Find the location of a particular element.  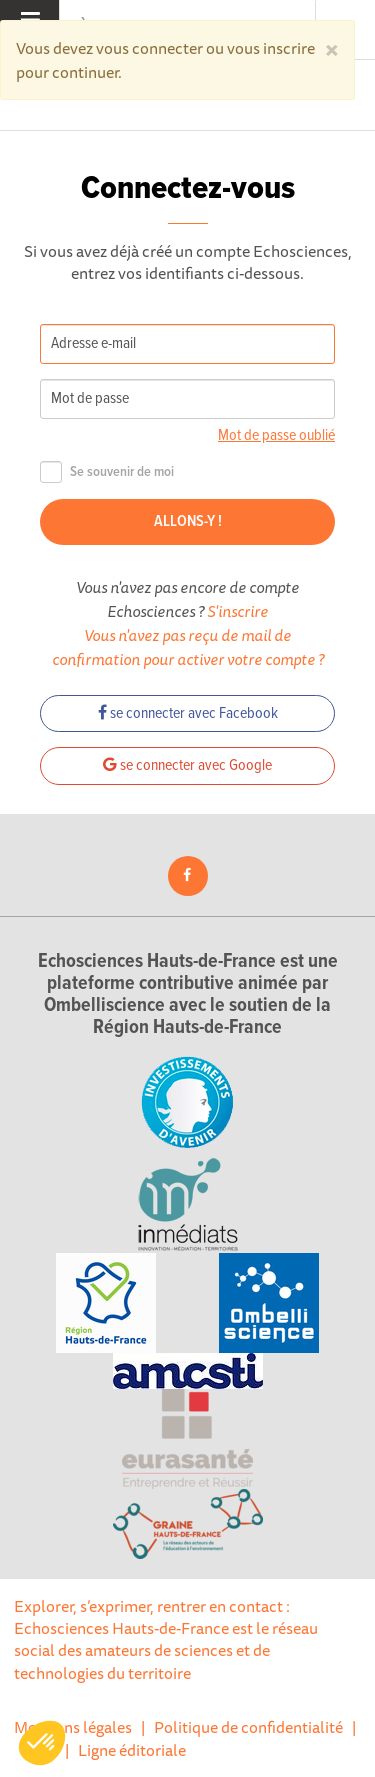

Mentions légales is located at coordinates (73, 1727).